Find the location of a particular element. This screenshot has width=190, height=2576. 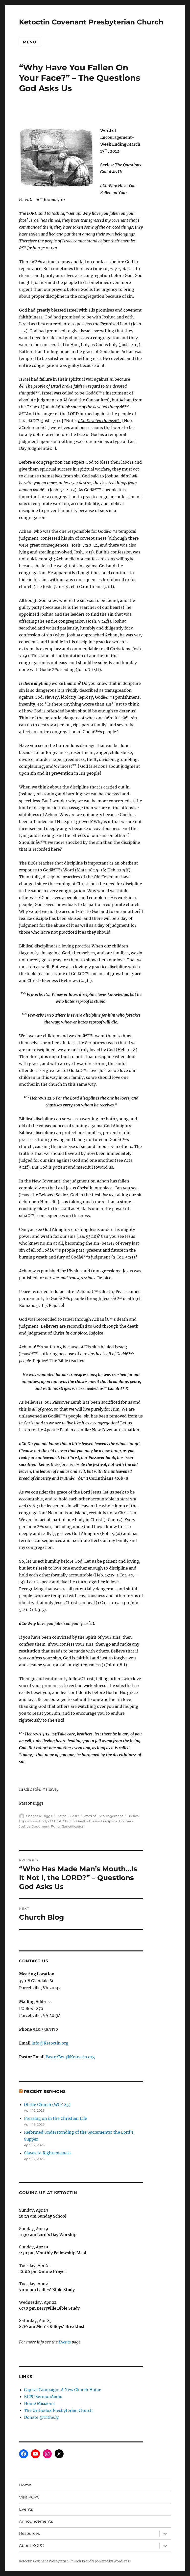

The Orthodox Presbyterian Church is located at coordinates (58, 2410).